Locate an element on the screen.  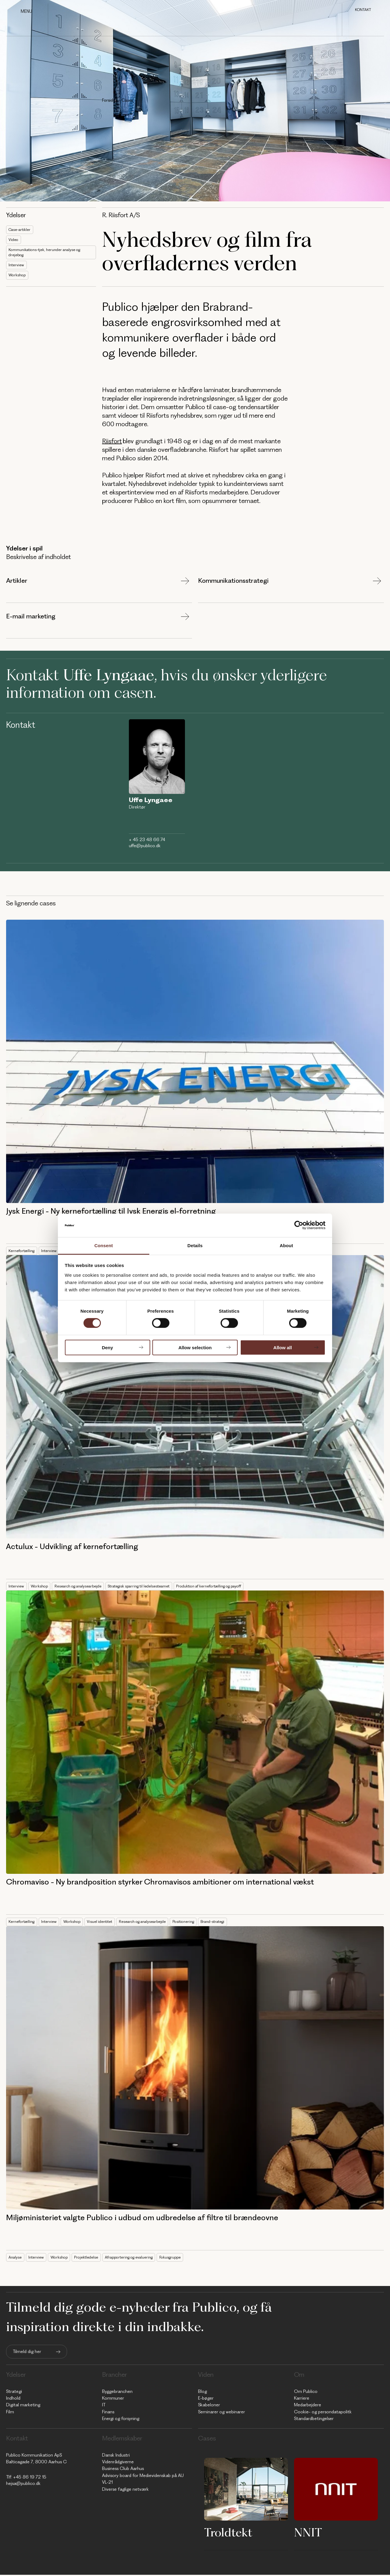
Chromaviso - Ny brandposition styrker Chromavisos ambitioner om international vækst is located at coordinates (160, 1883).